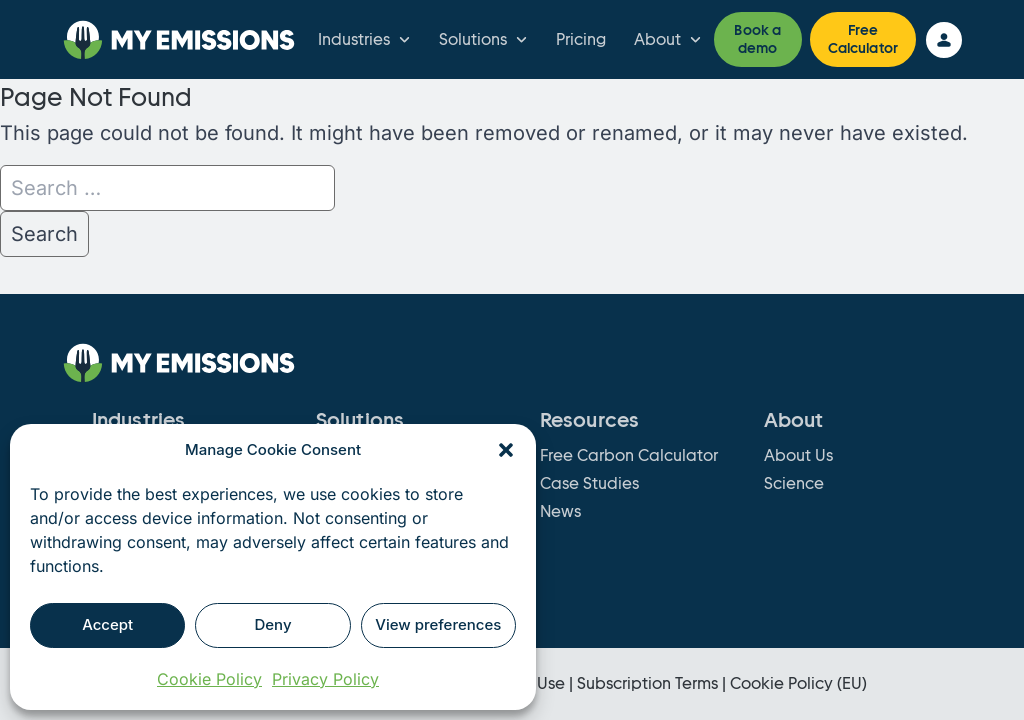 This screenshot has height=720, width=1024. What do you see at coordinates (589, 483) in the screenshot?
I see `Case Studies` at bounding box center [589, 483].